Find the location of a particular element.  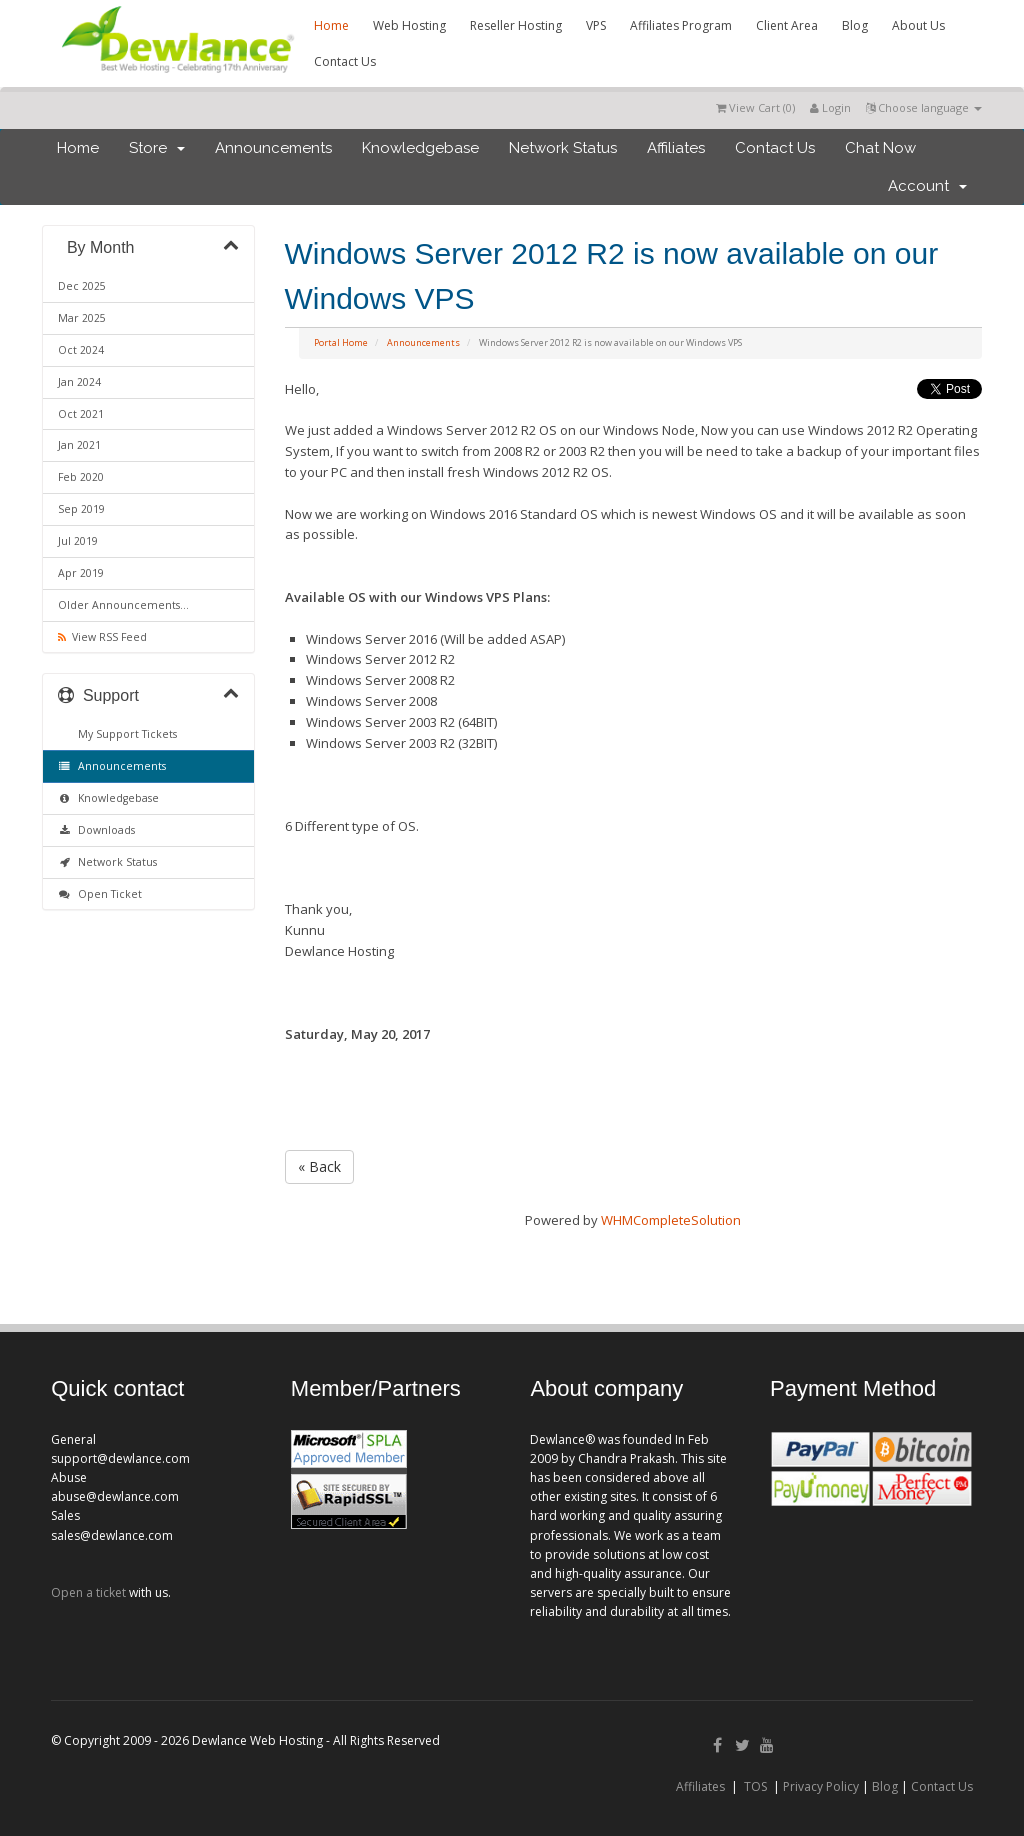

VPS is located at coordinates (596, 25).